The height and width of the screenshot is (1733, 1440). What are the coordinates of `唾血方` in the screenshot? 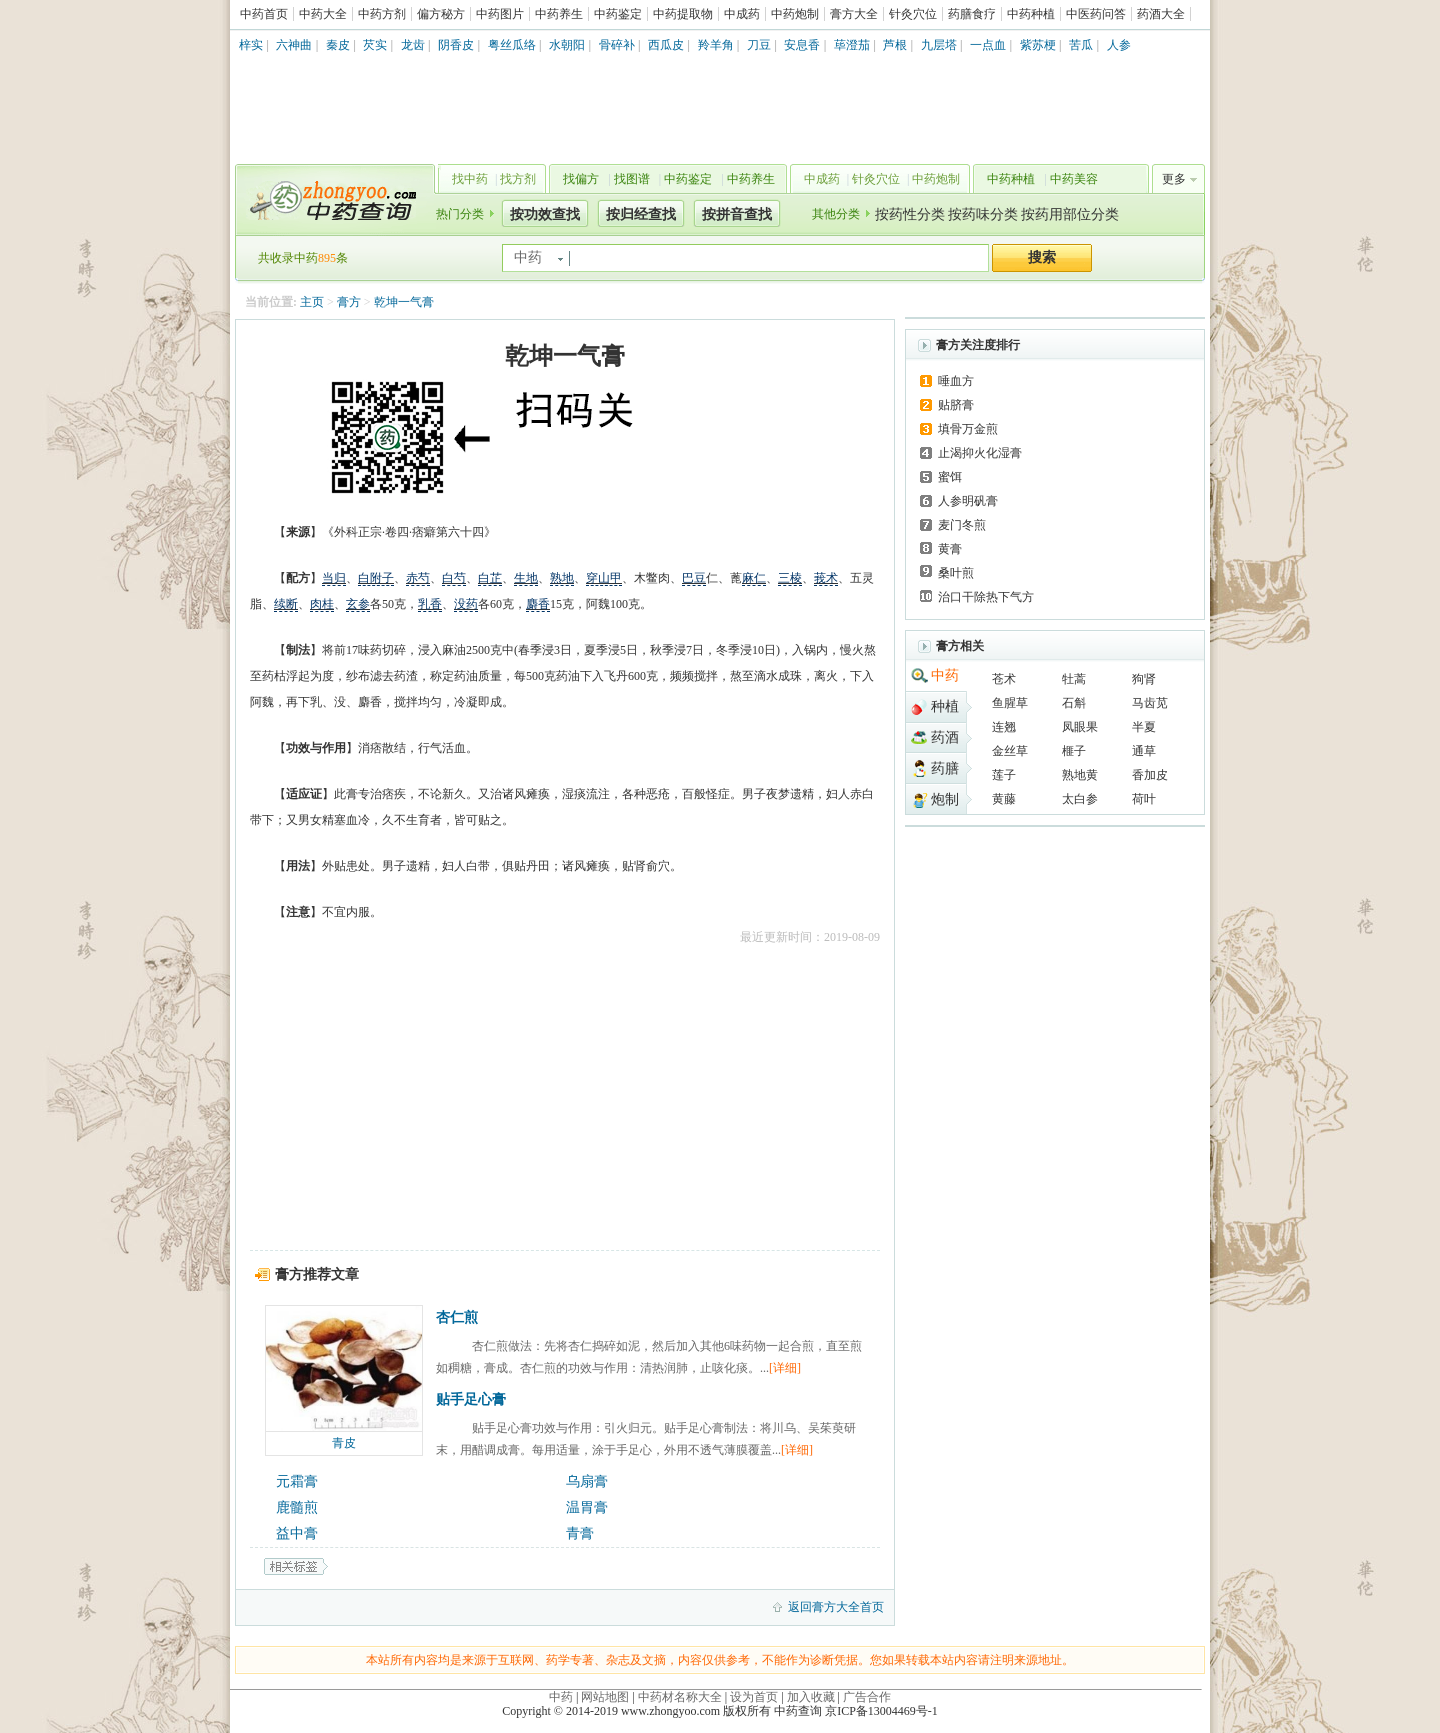 It's located at (956, 381).